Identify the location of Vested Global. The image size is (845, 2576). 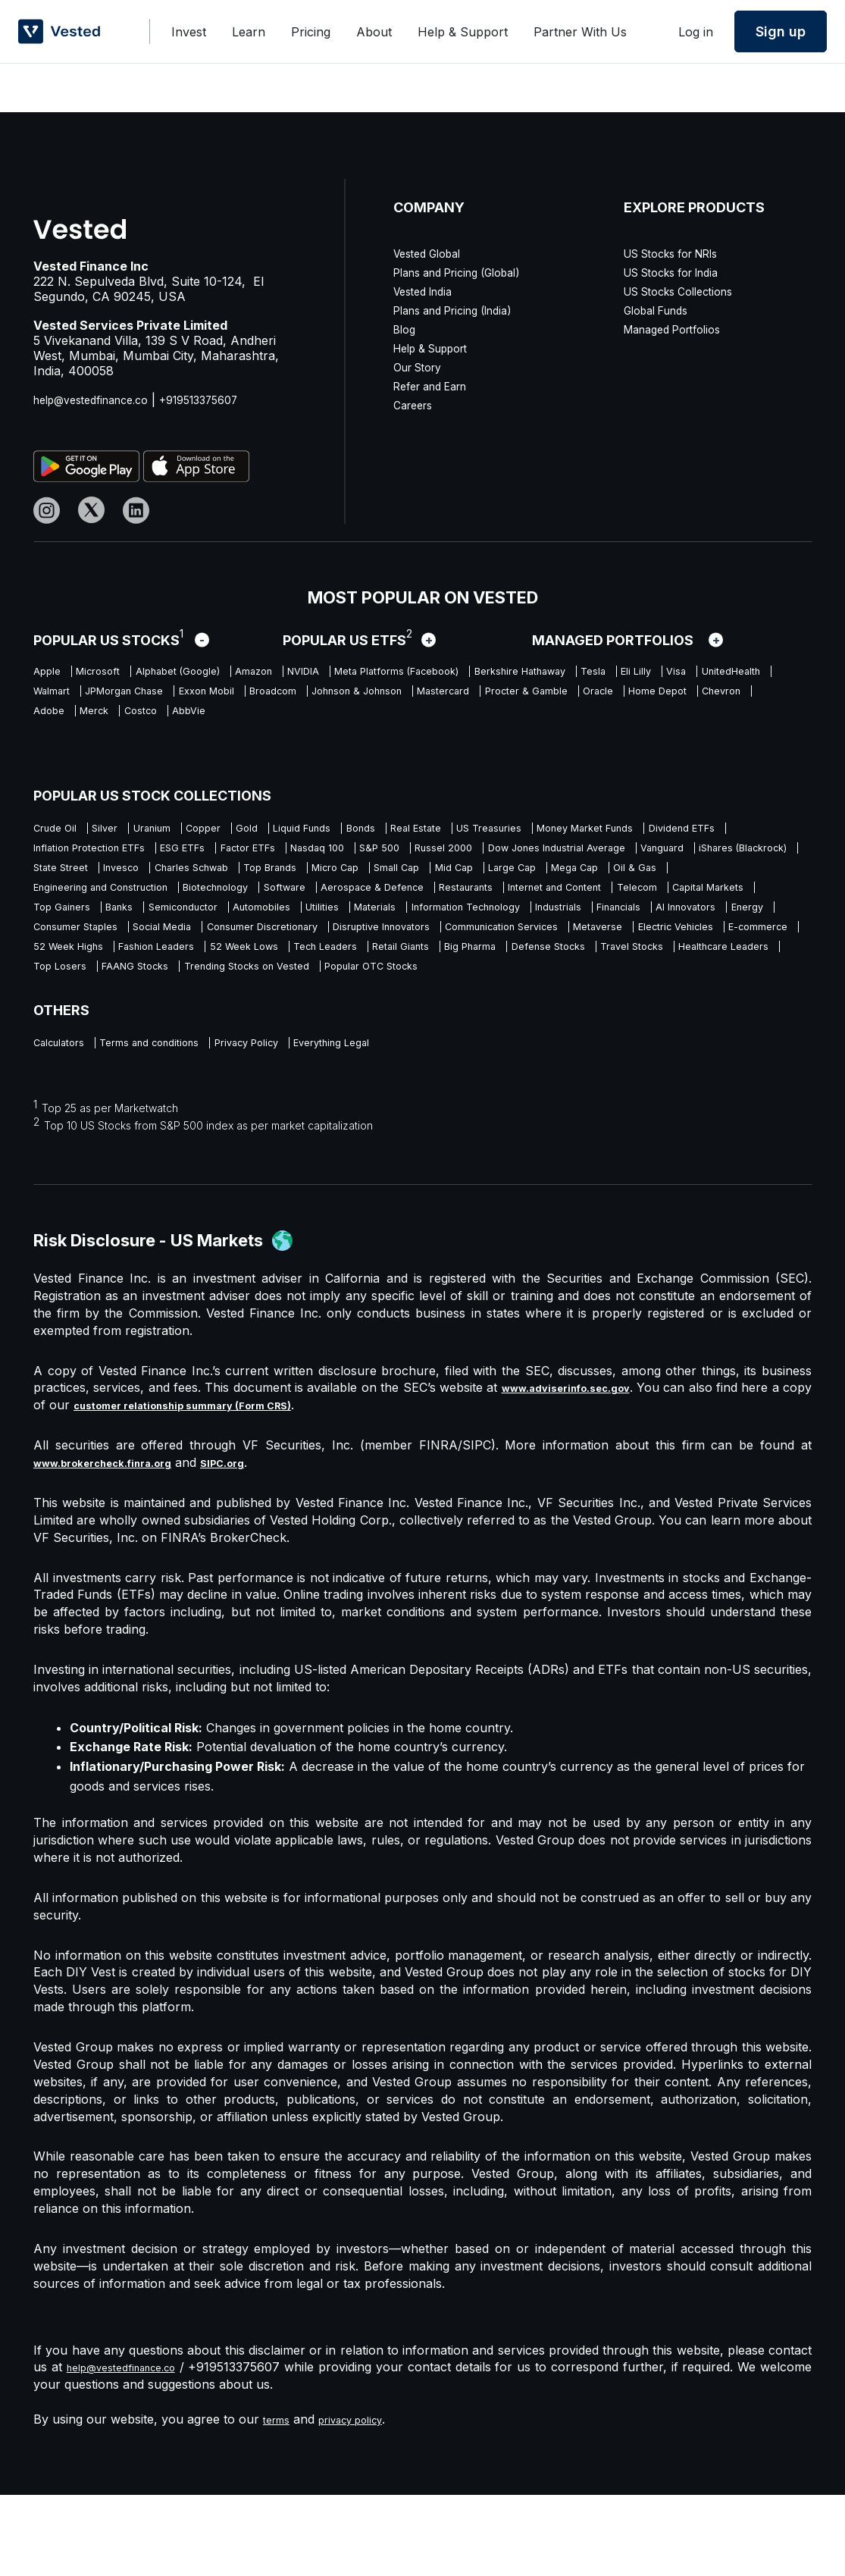
(432, 253).